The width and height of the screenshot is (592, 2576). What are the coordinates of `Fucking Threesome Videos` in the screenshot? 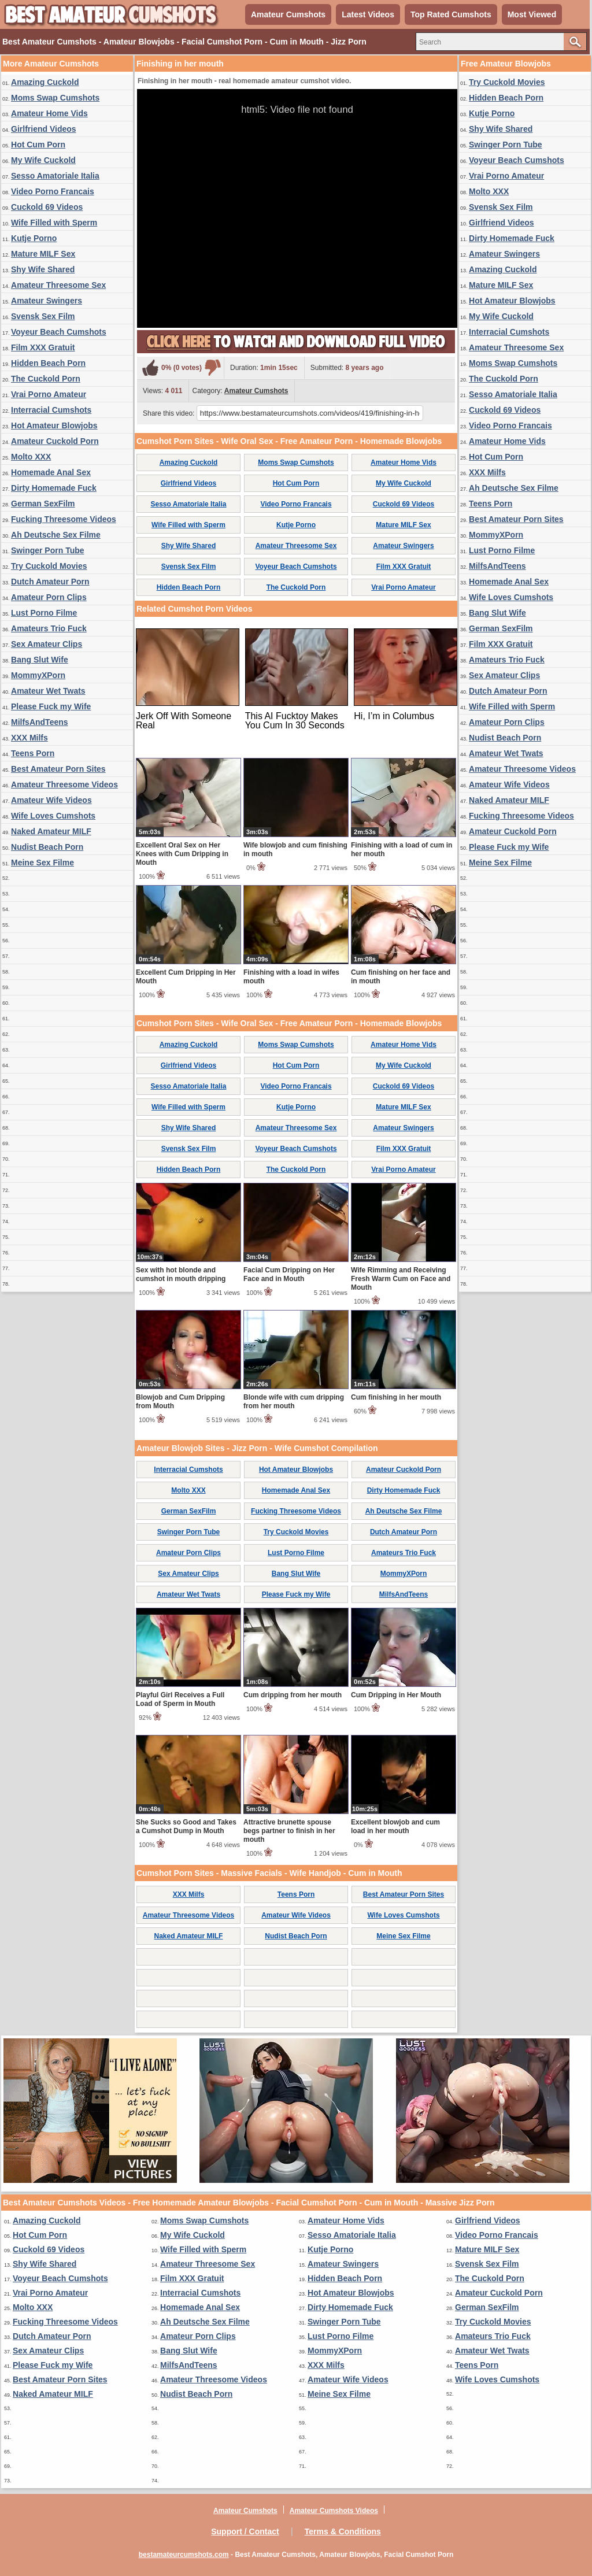 It's located at (63, 519).